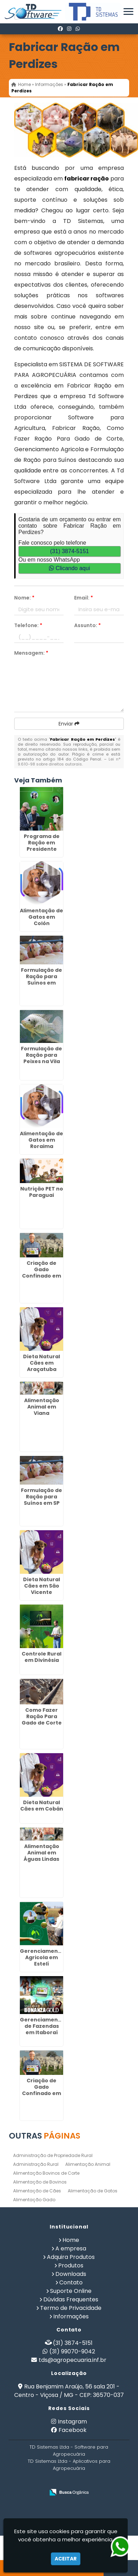 This screenshot has width=138, height=2576. Describe the element at coordinates (71, 2291) in the screenshot. I see `Suporte Online` at that location.